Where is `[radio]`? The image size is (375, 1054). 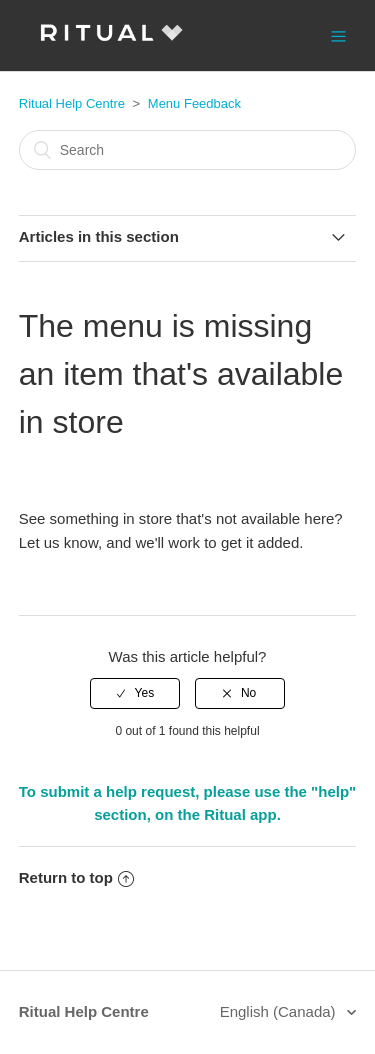
[radio] is located at coordinates (135, 693).